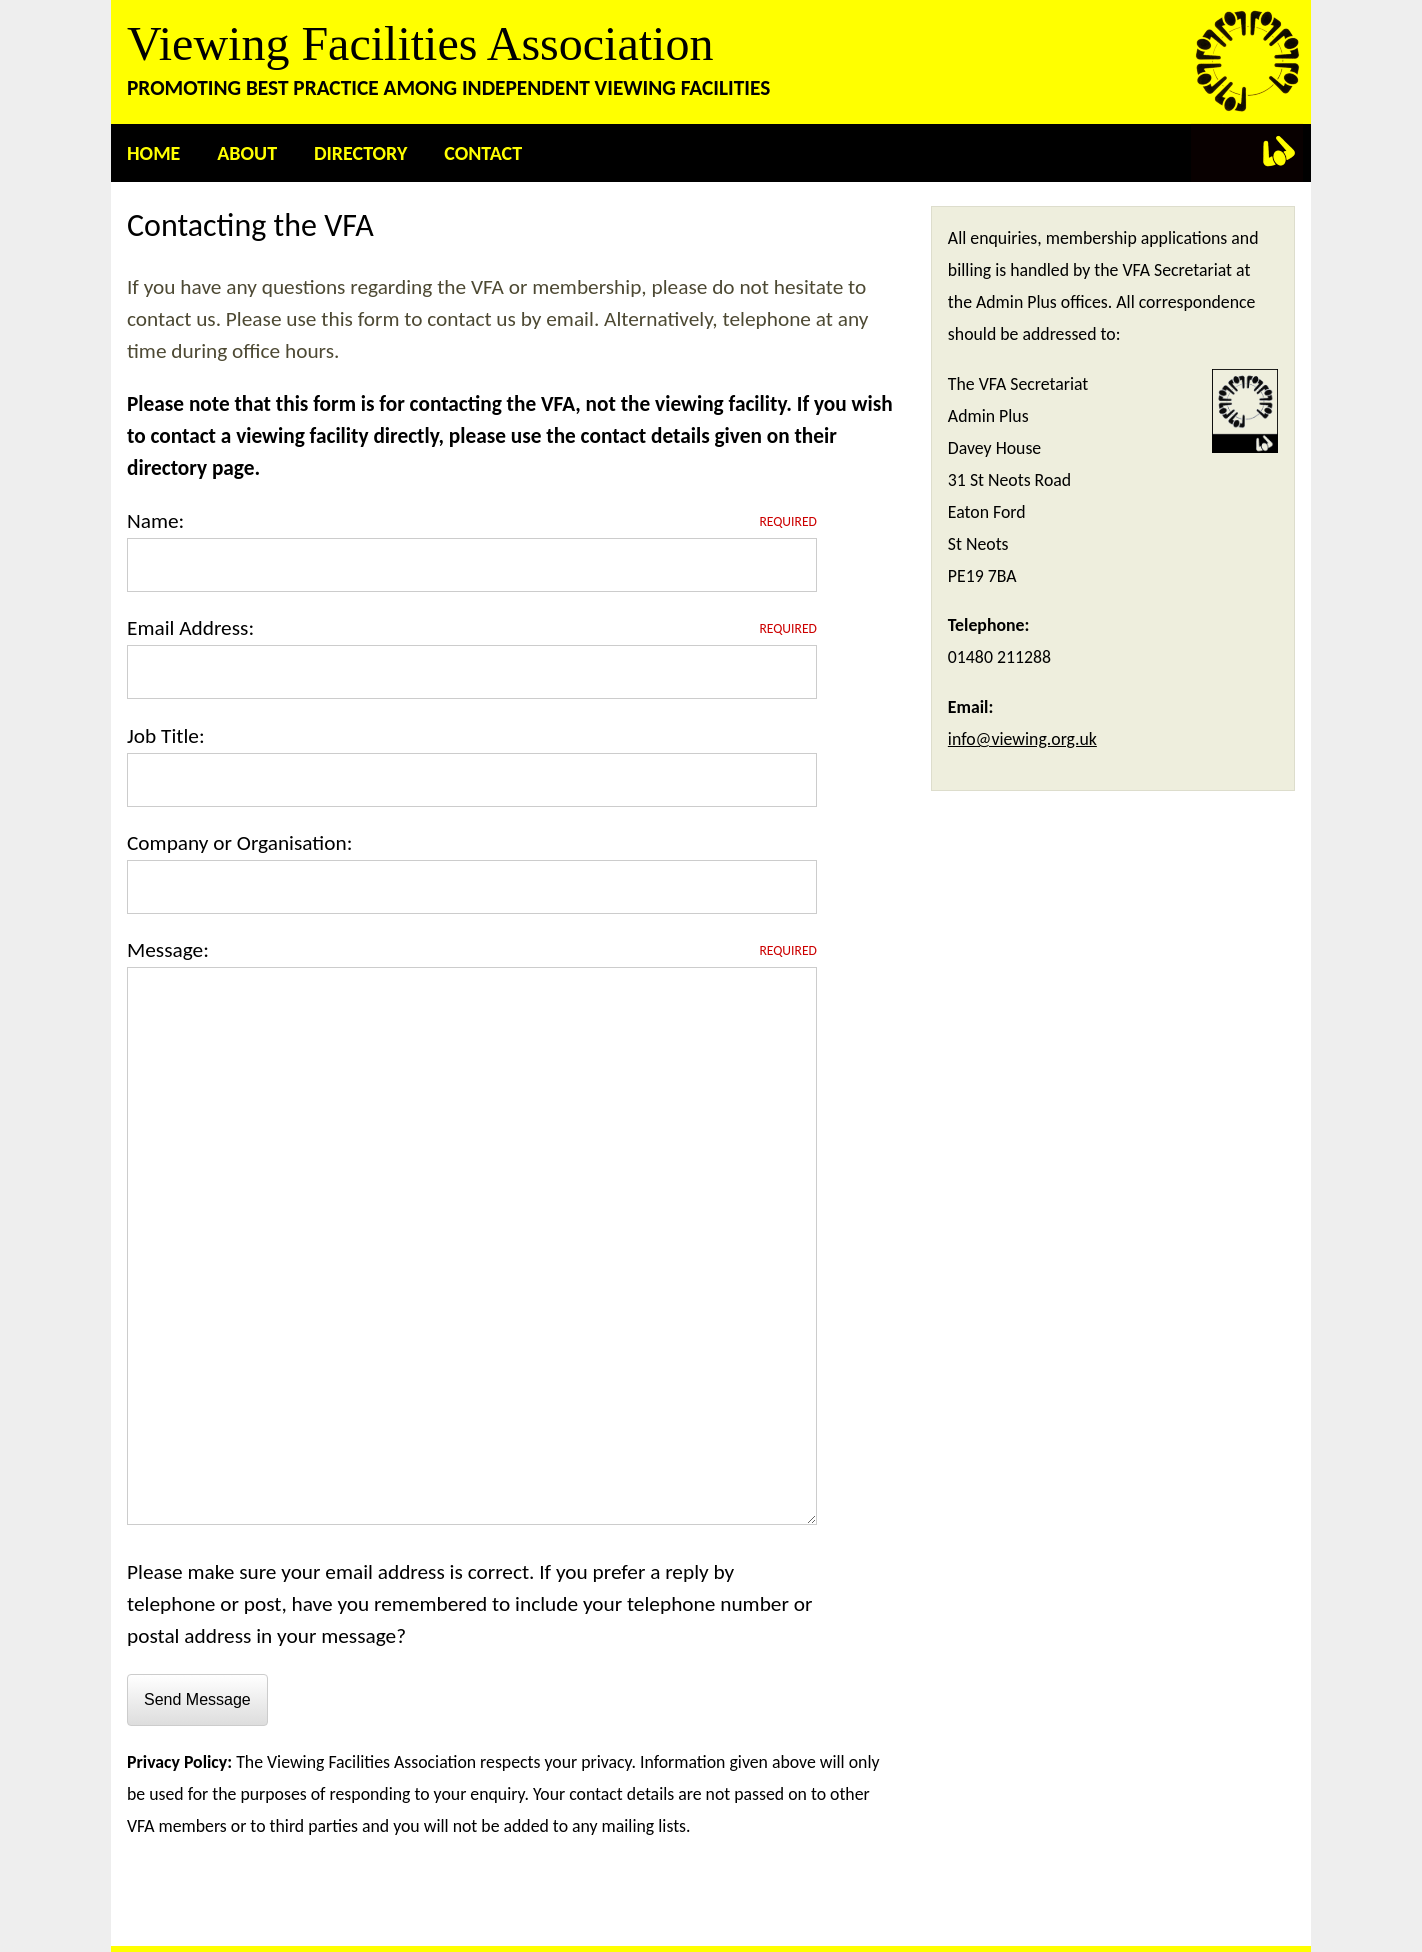 The width and height of the screenshot is (1422, 1952). What do you see at coordinates (197, 1699) in the screenshot?
I see `Send Message` at bounding box center [197, 1699].